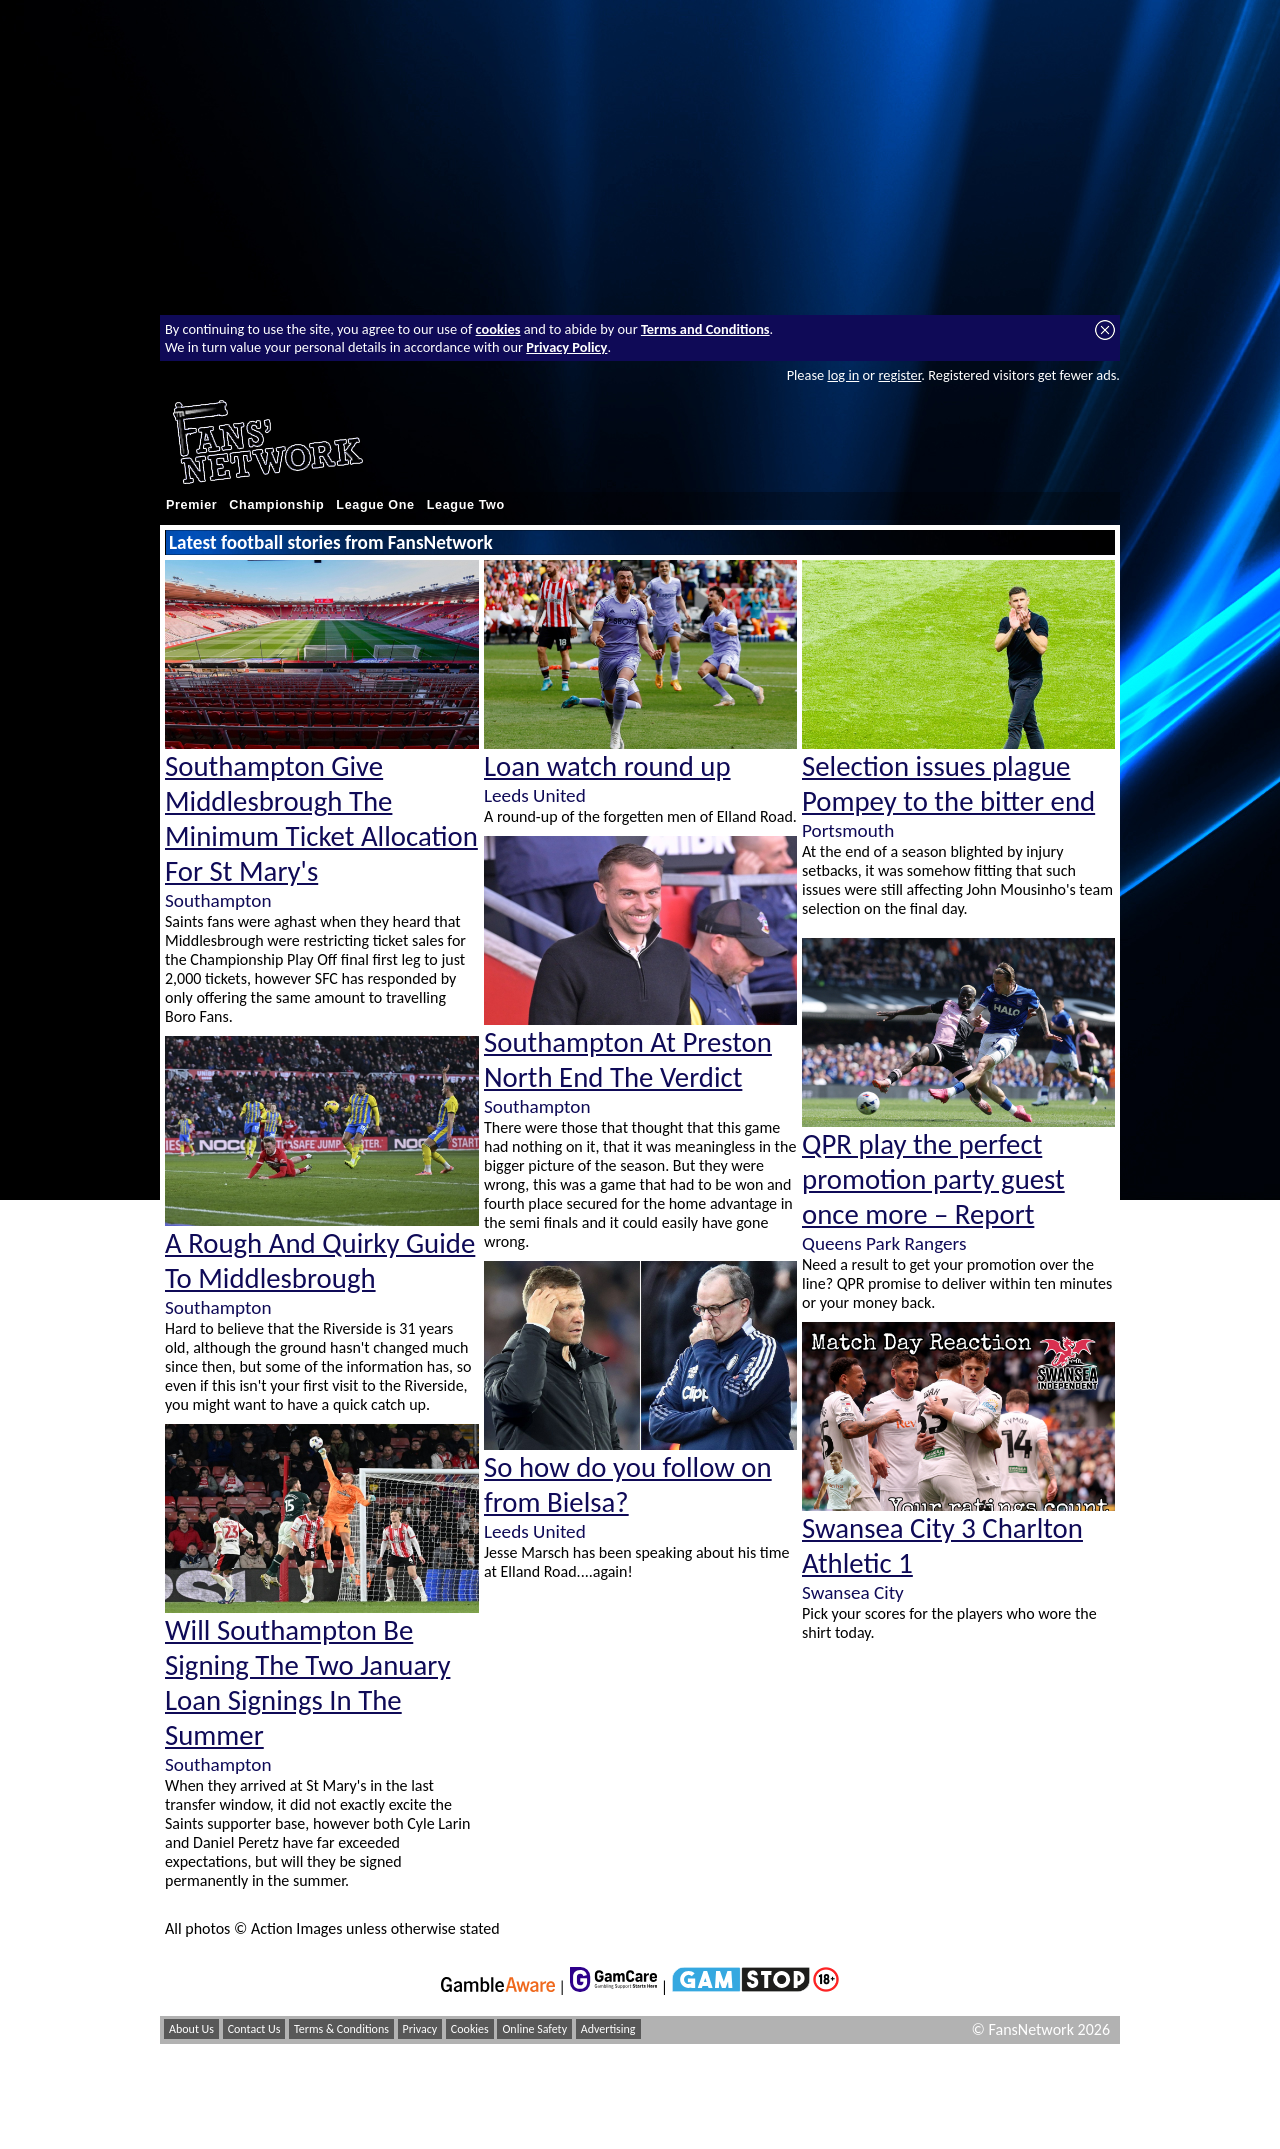  Describe the element at coordinates (628, 1485) in the screenshot. I see `So how do you follow on from Bielsa?` at that location.